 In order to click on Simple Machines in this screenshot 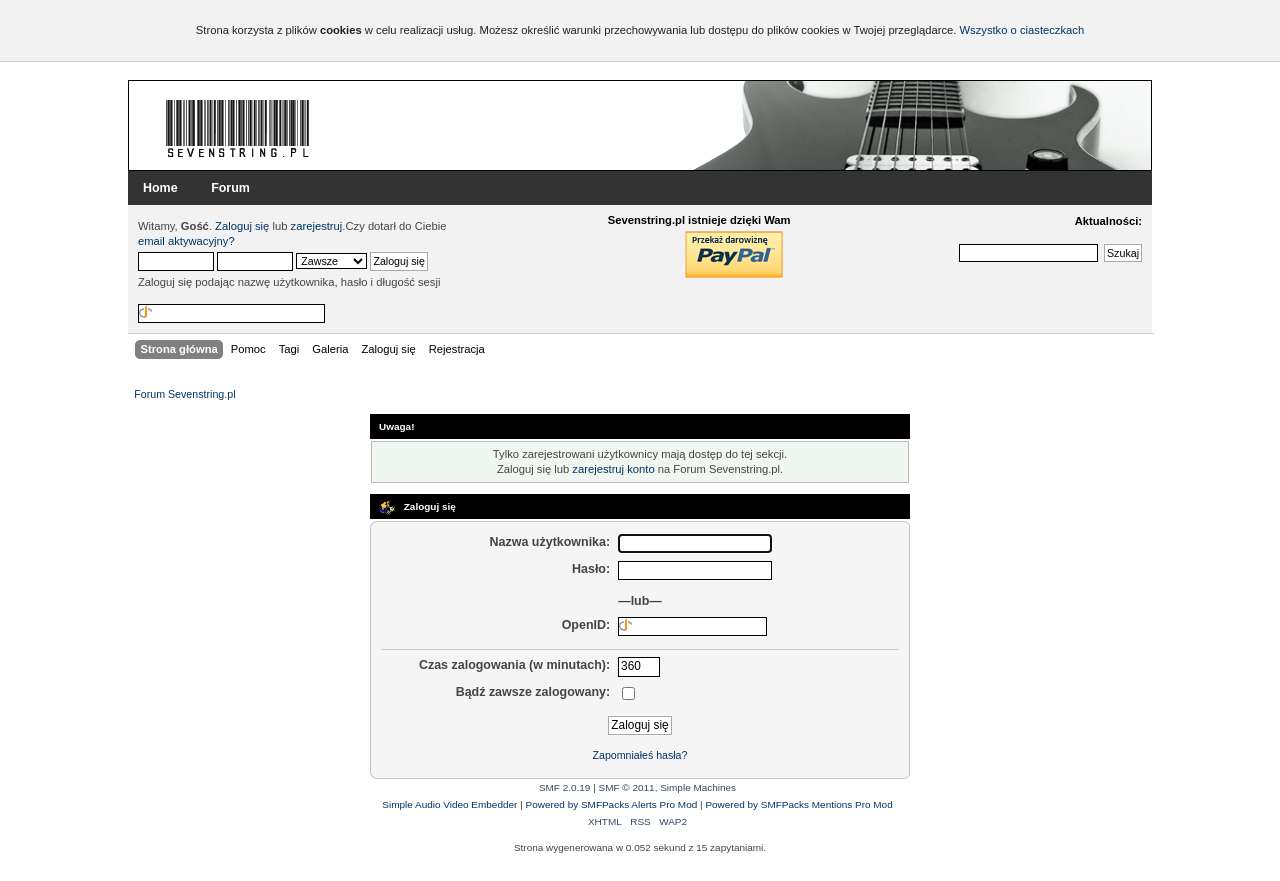, I will do `click(698, 787)`.